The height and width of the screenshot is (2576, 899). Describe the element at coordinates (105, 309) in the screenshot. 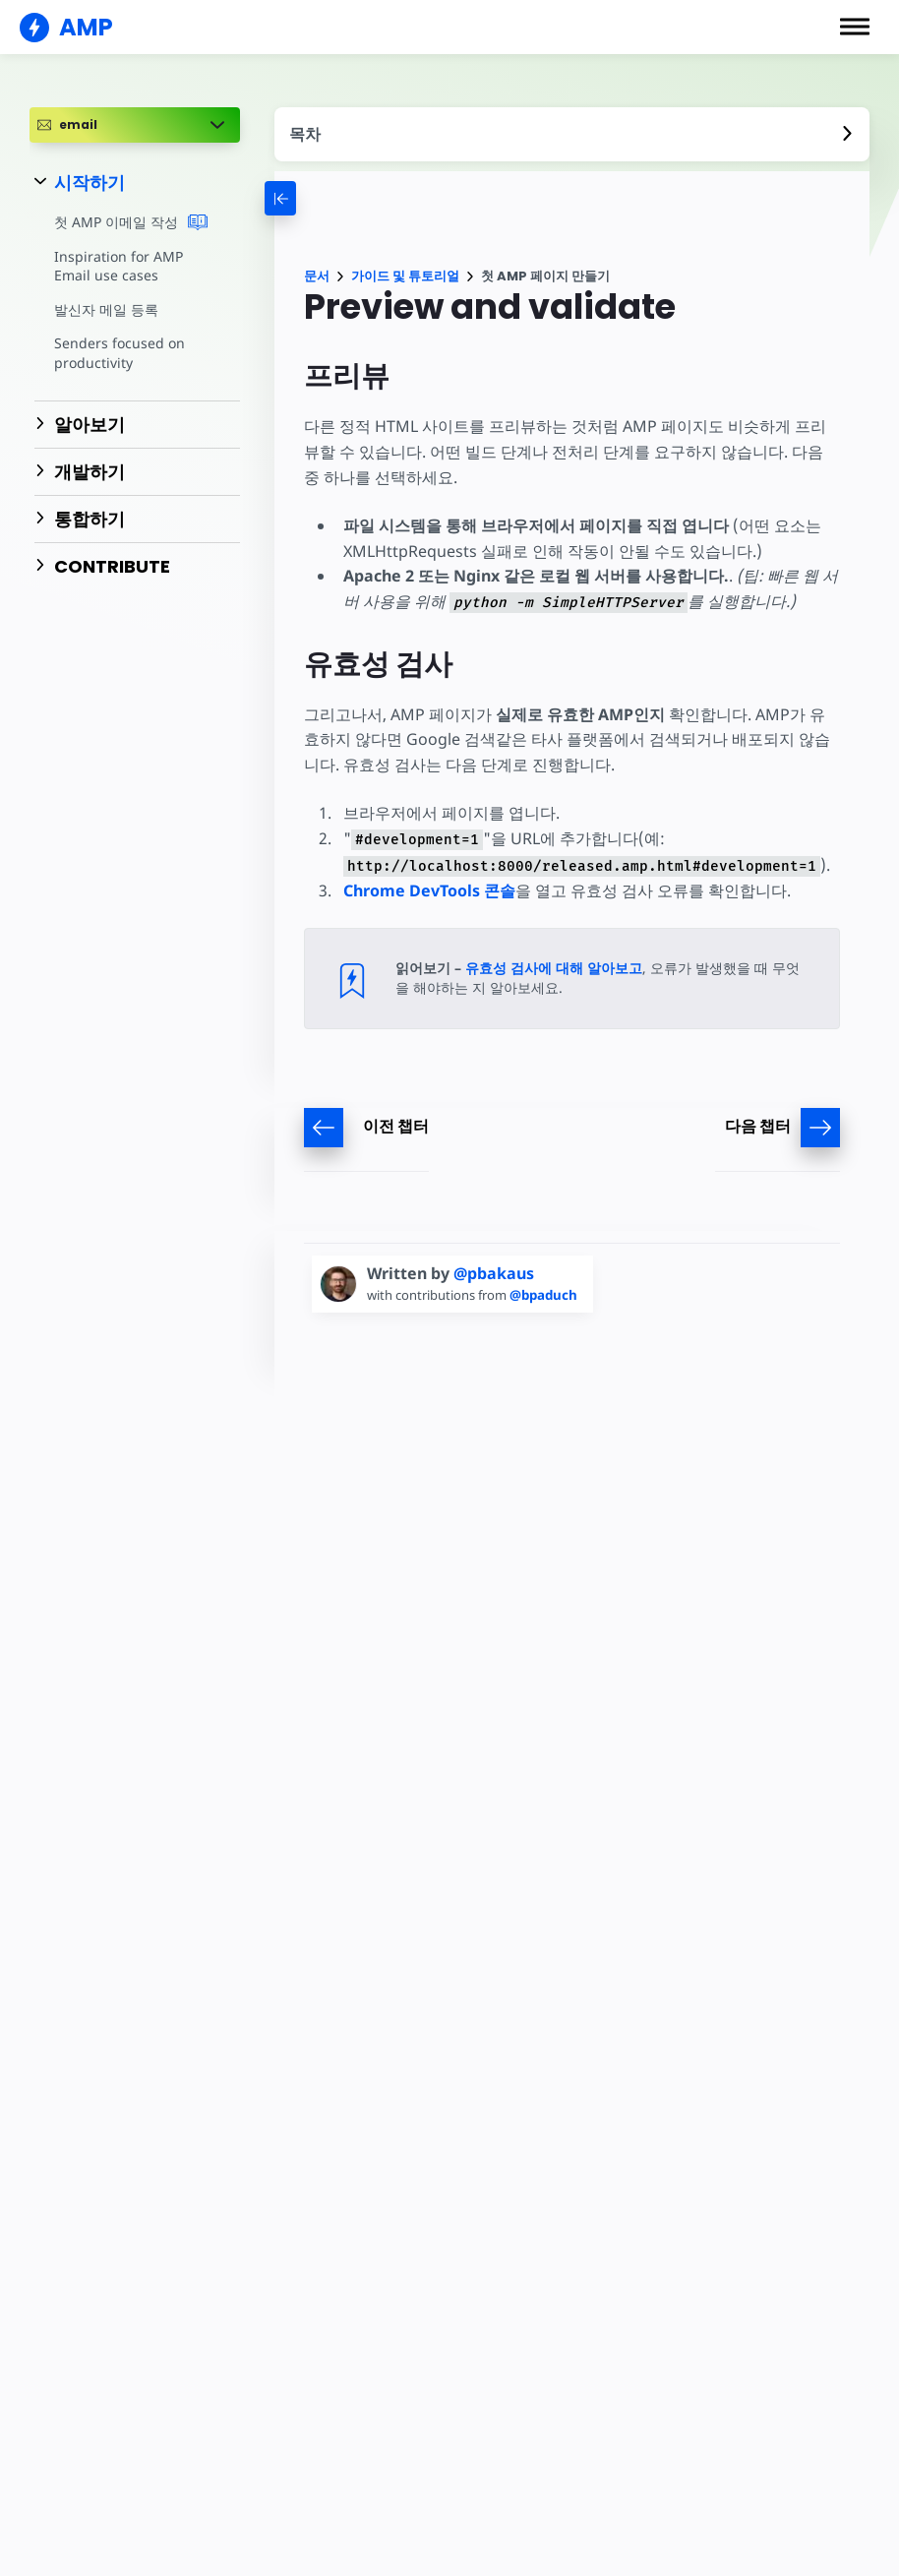

I see `발신자 메일 등록` at that location.